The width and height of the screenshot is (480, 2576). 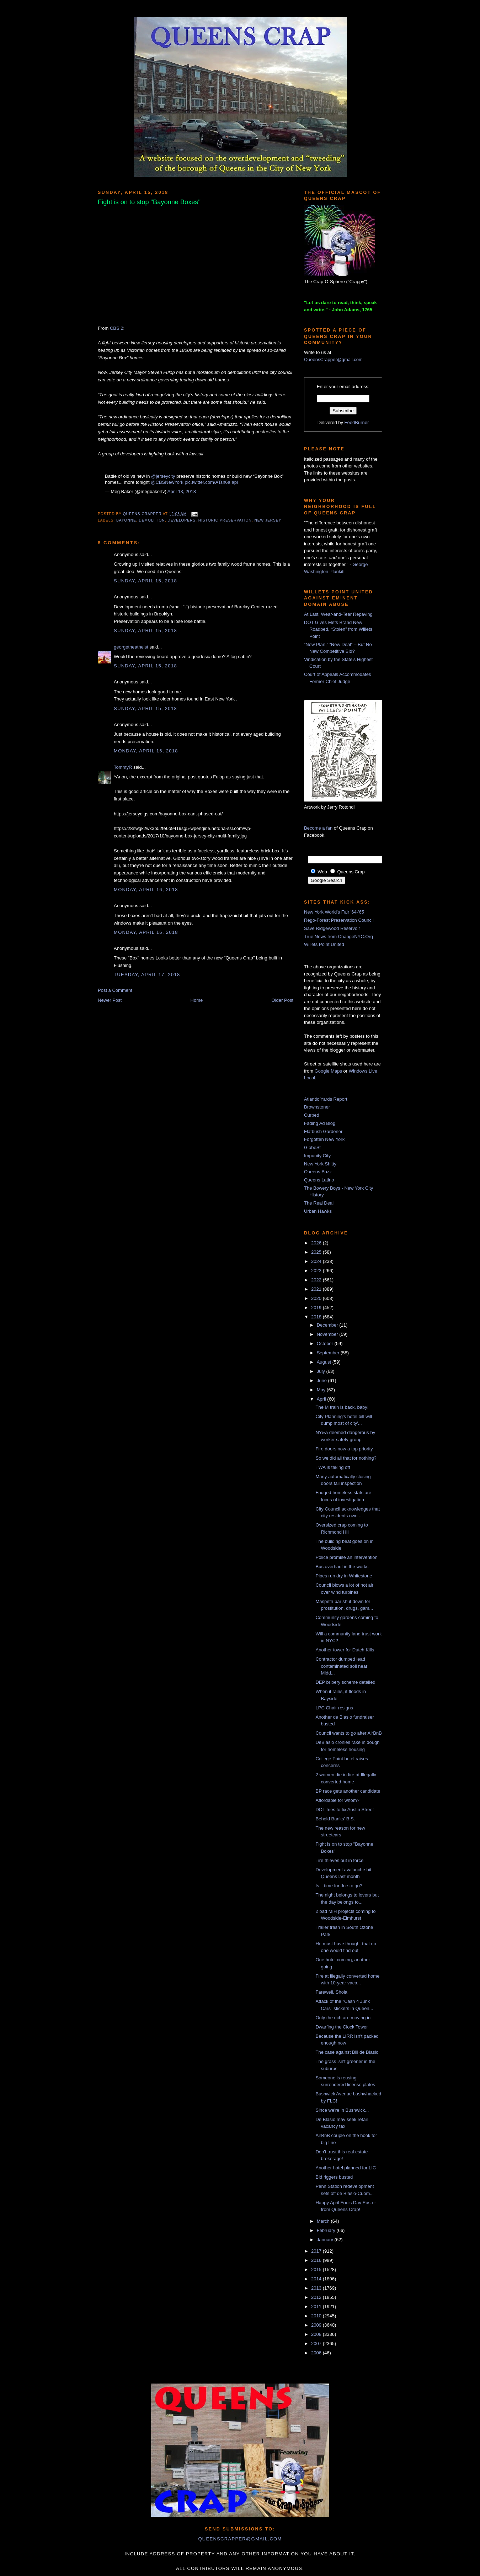 What do you see at coordinates (147, 974) in the screenshot?
I see `Tuesday, April 17, 2018` at bounding box center [147, 974].